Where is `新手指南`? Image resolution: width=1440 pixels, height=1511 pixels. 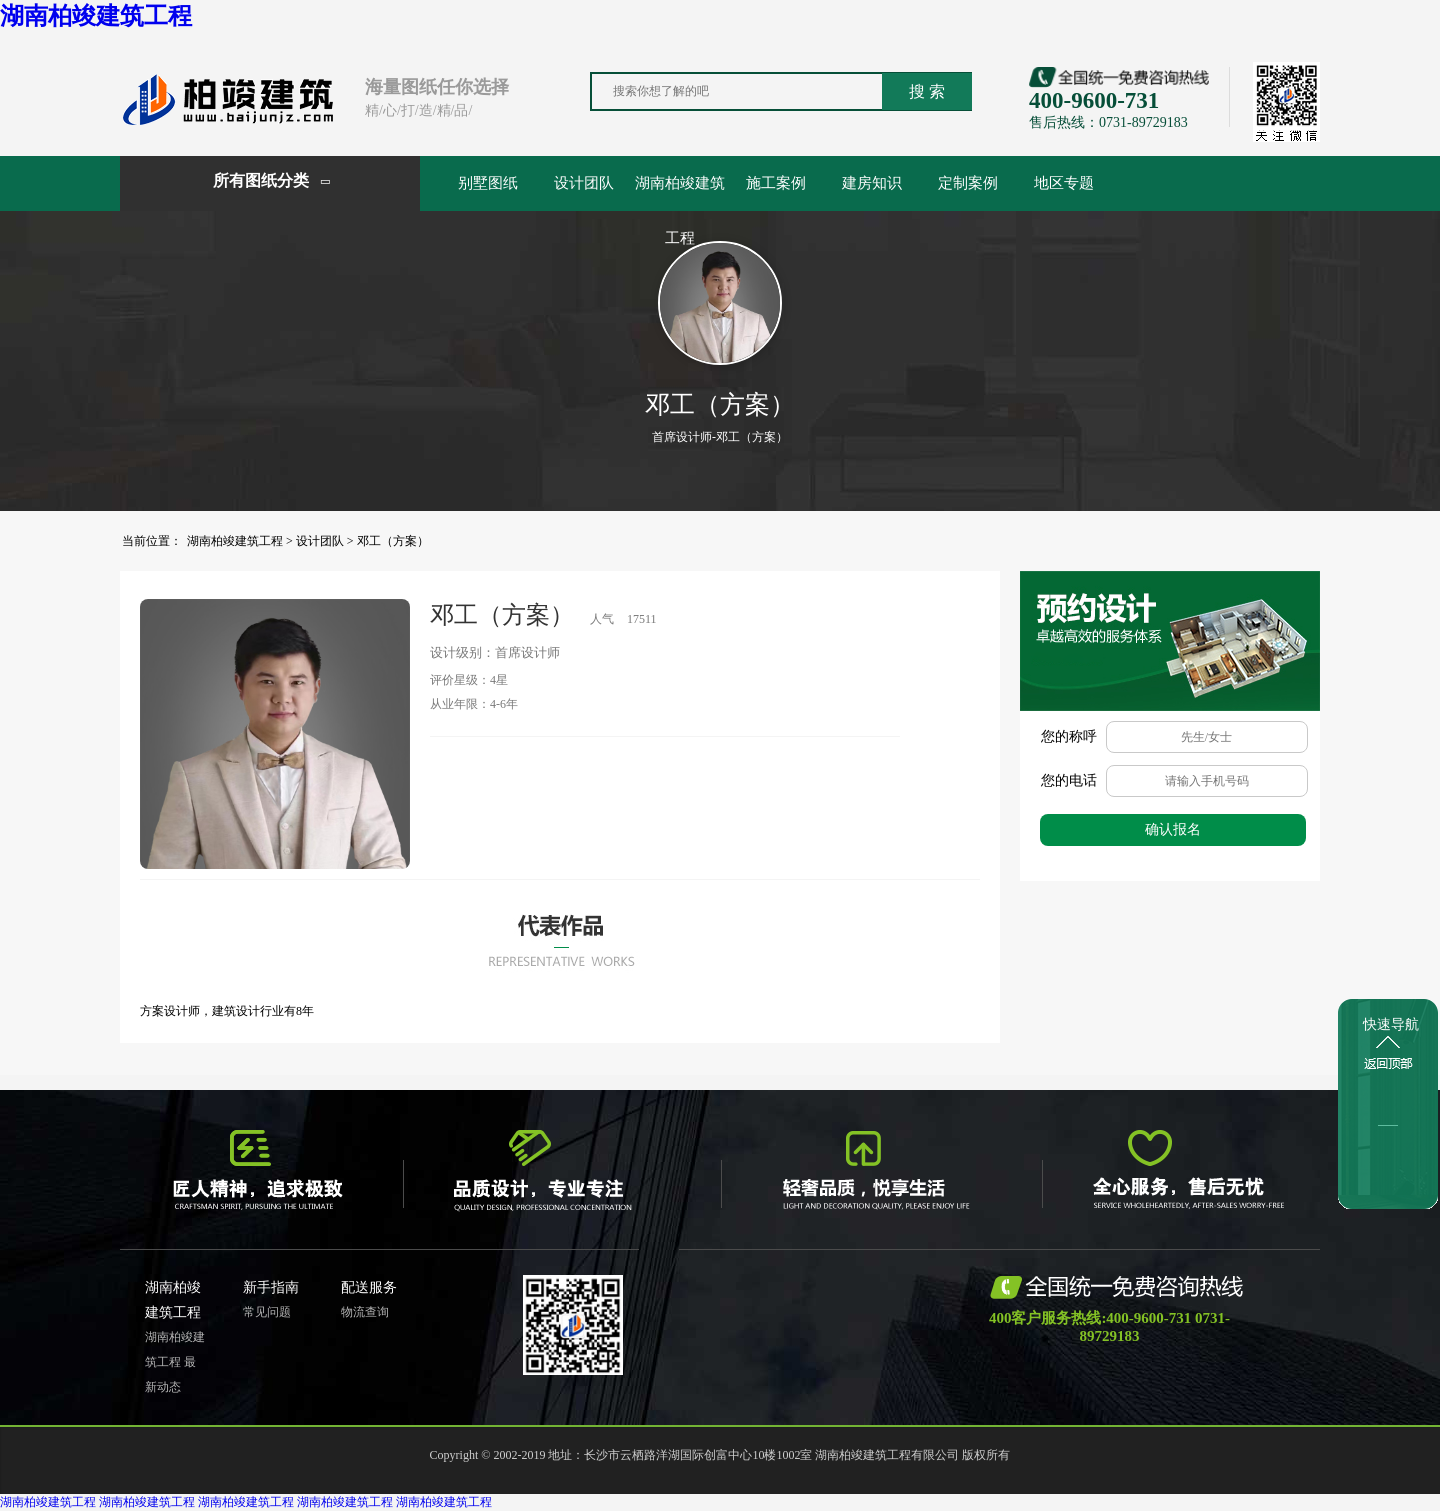 新手指南 is located at coordinates (271, 1287).